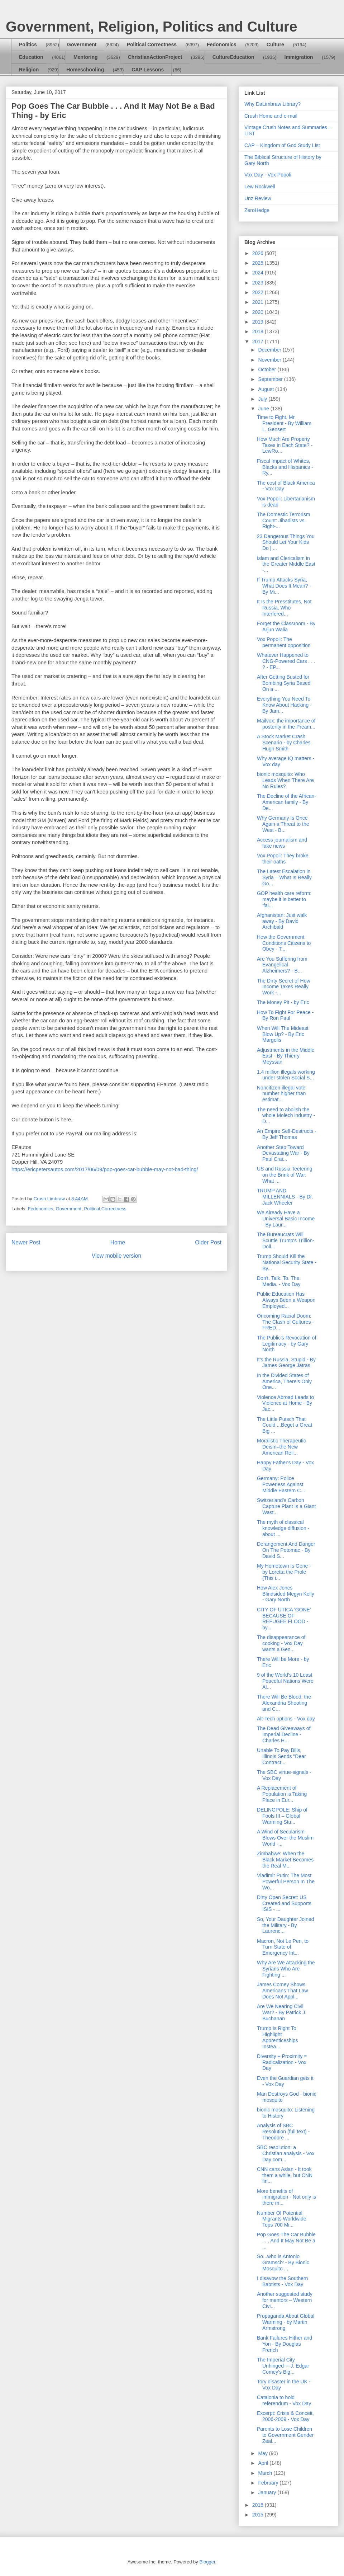 This screenshot has width=344, height=2576. I want to click on 2025, so click(258, 263).